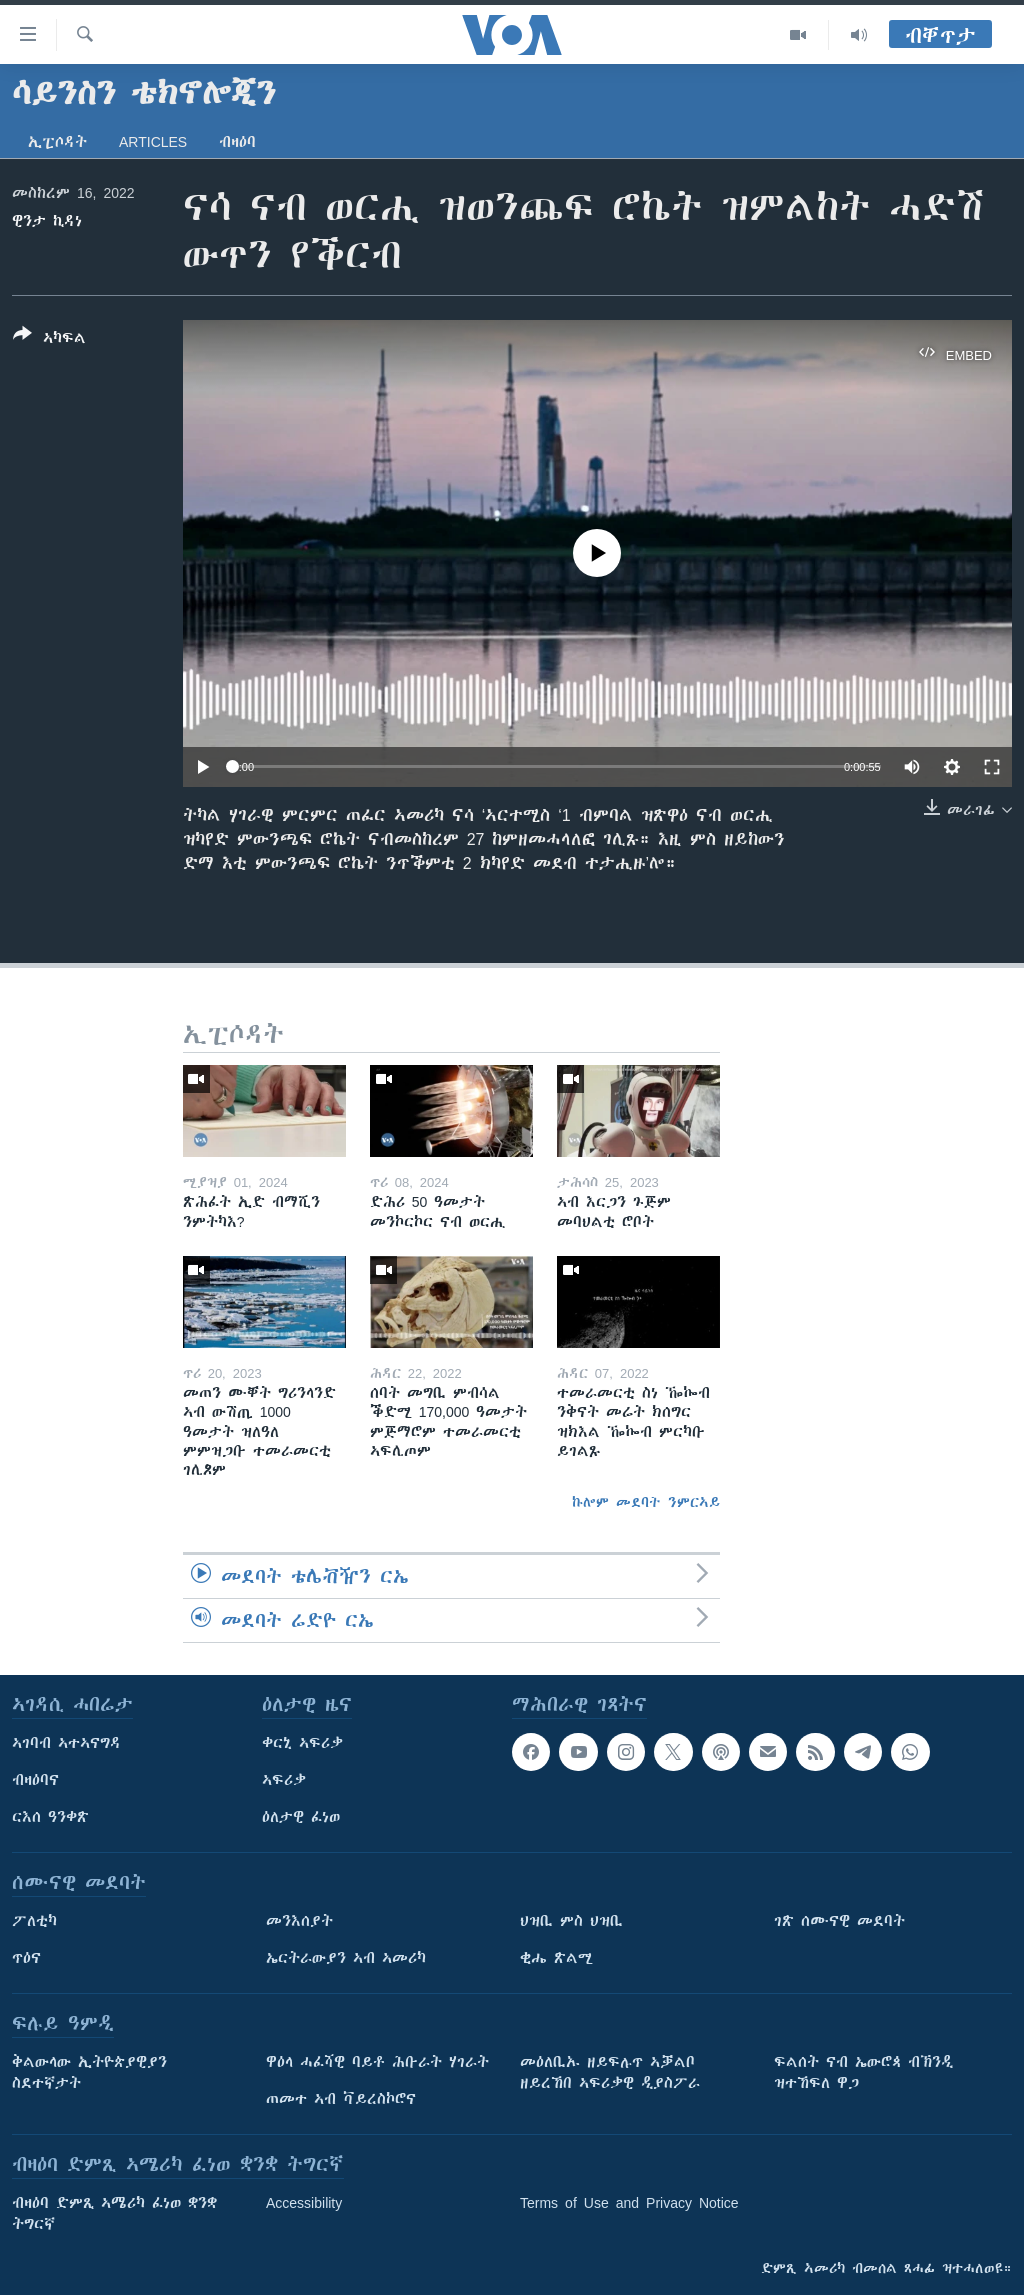 The height and width of the screenshot is (2295, 1024). What do you see at coordinates (114, 2213) in the screenshot?
I see `ብዛዕባ ድምጺ ኣሜሪካ ፈነወ ቋንቋ ትግርኛ` at bounding box center [114, 2213].